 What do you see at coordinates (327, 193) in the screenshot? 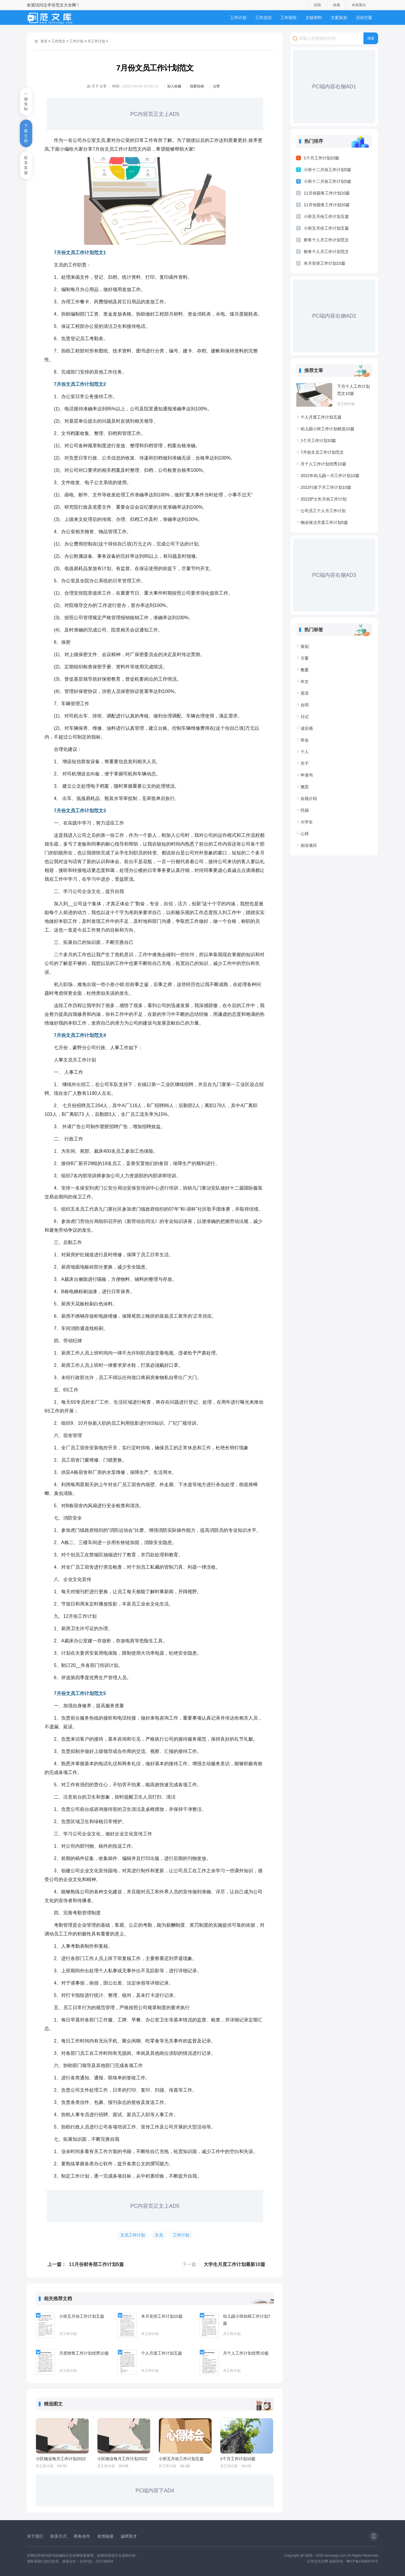
I see `11月份园务工作计划10篇` at bounding box center [327, 193].